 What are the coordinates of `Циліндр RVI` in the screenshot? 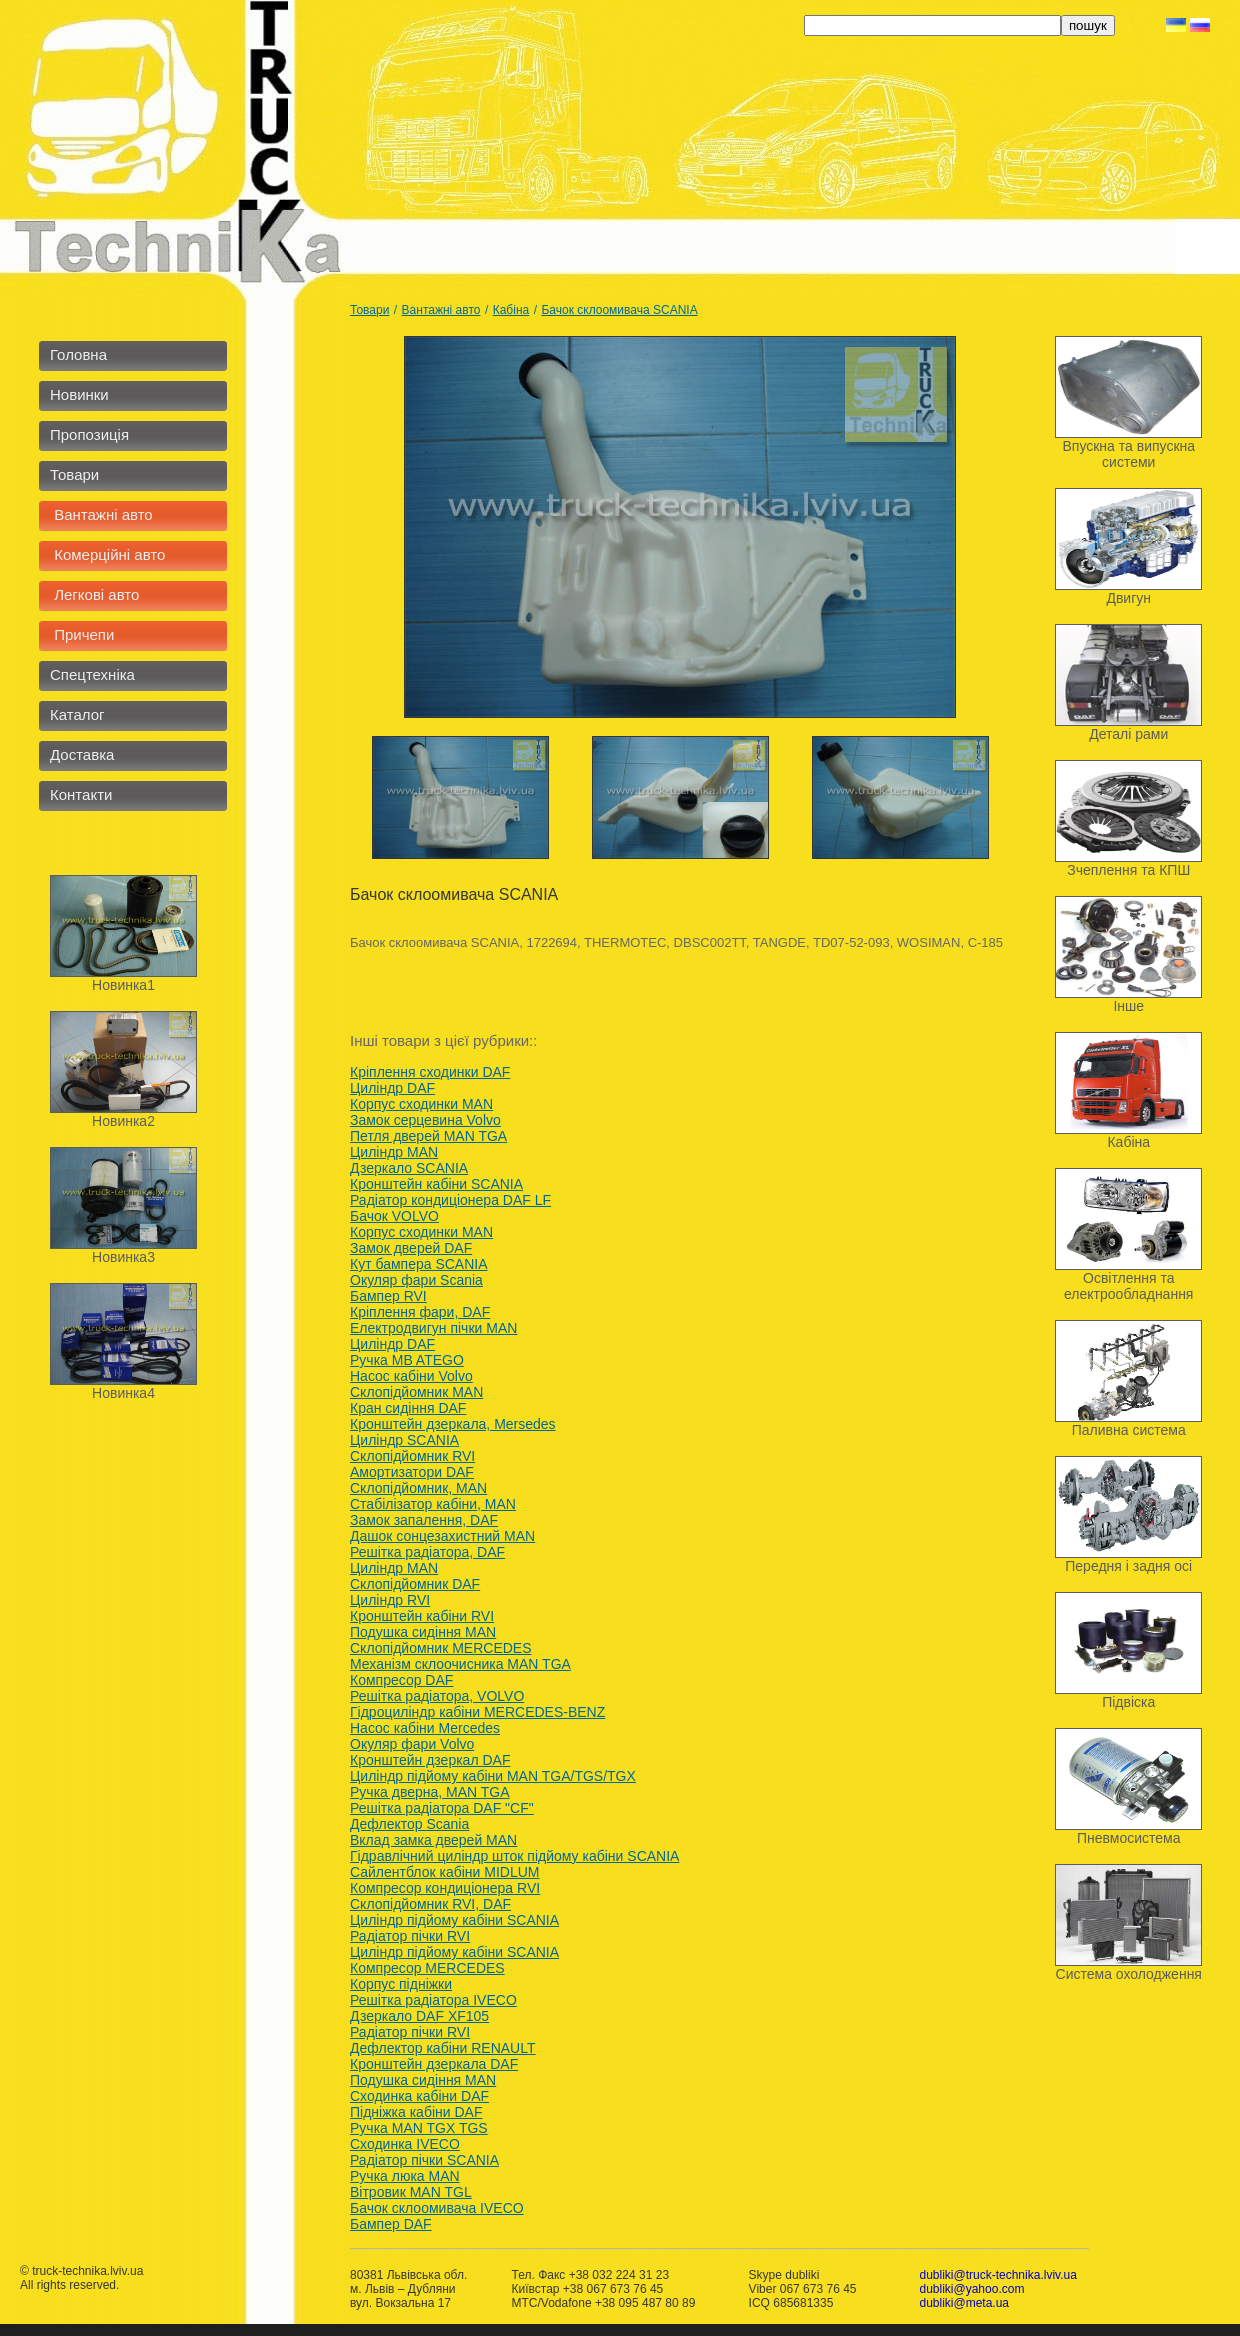 It's located at (390, 1600).